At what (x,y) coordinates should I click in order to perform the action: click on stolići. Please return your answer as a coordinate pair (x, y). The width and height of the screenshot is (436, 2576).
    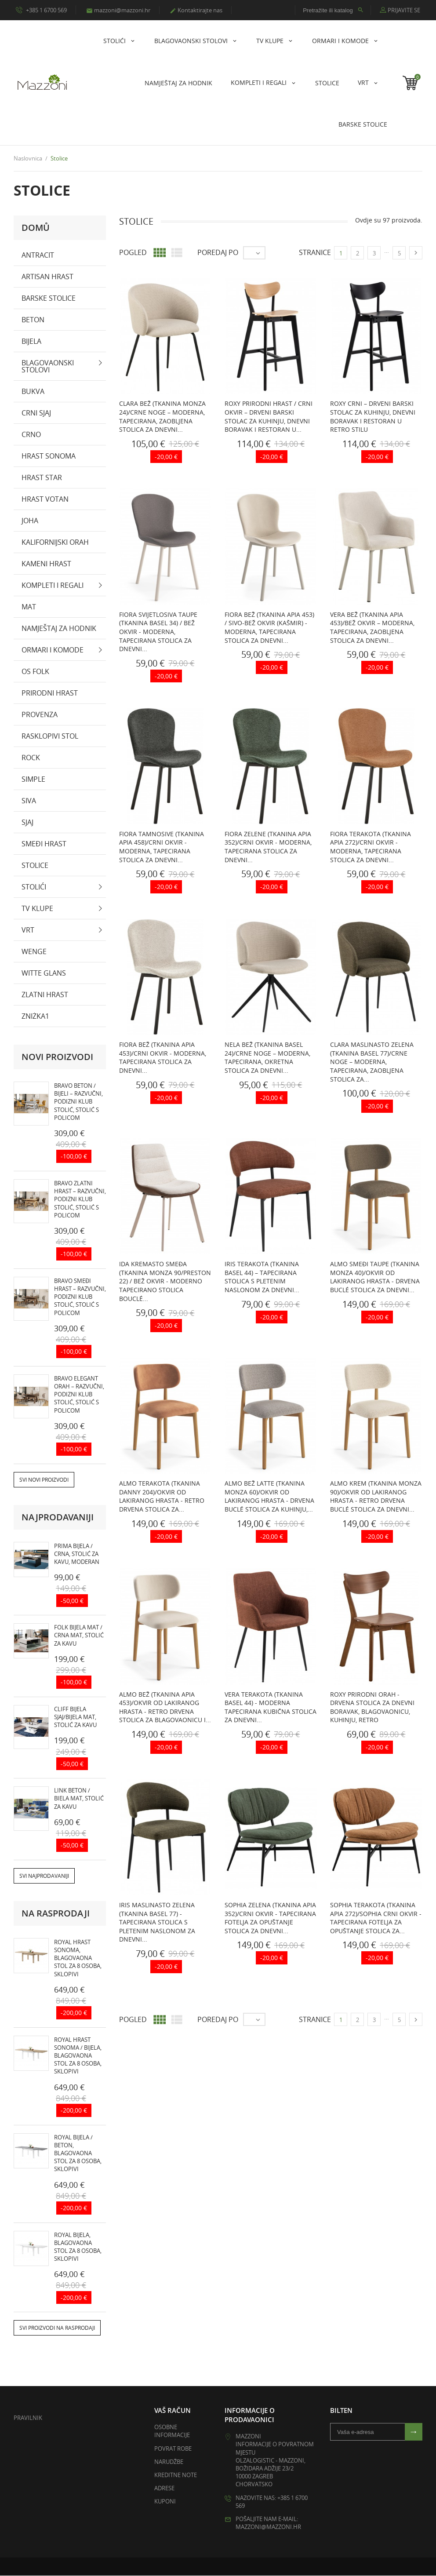
    Looking at the image, I should click on (115, 40).